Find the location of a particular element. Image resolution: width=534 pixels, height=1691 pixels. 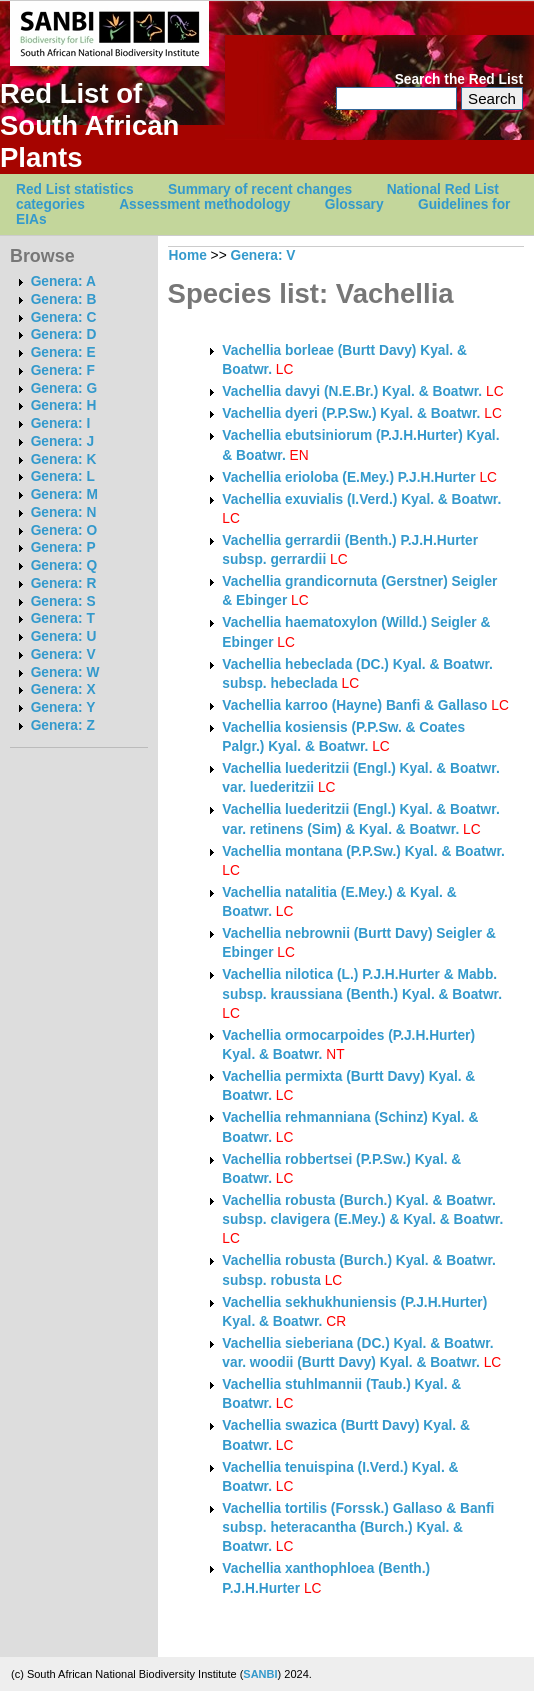

Genera: O is located at coordinates (64, 530).